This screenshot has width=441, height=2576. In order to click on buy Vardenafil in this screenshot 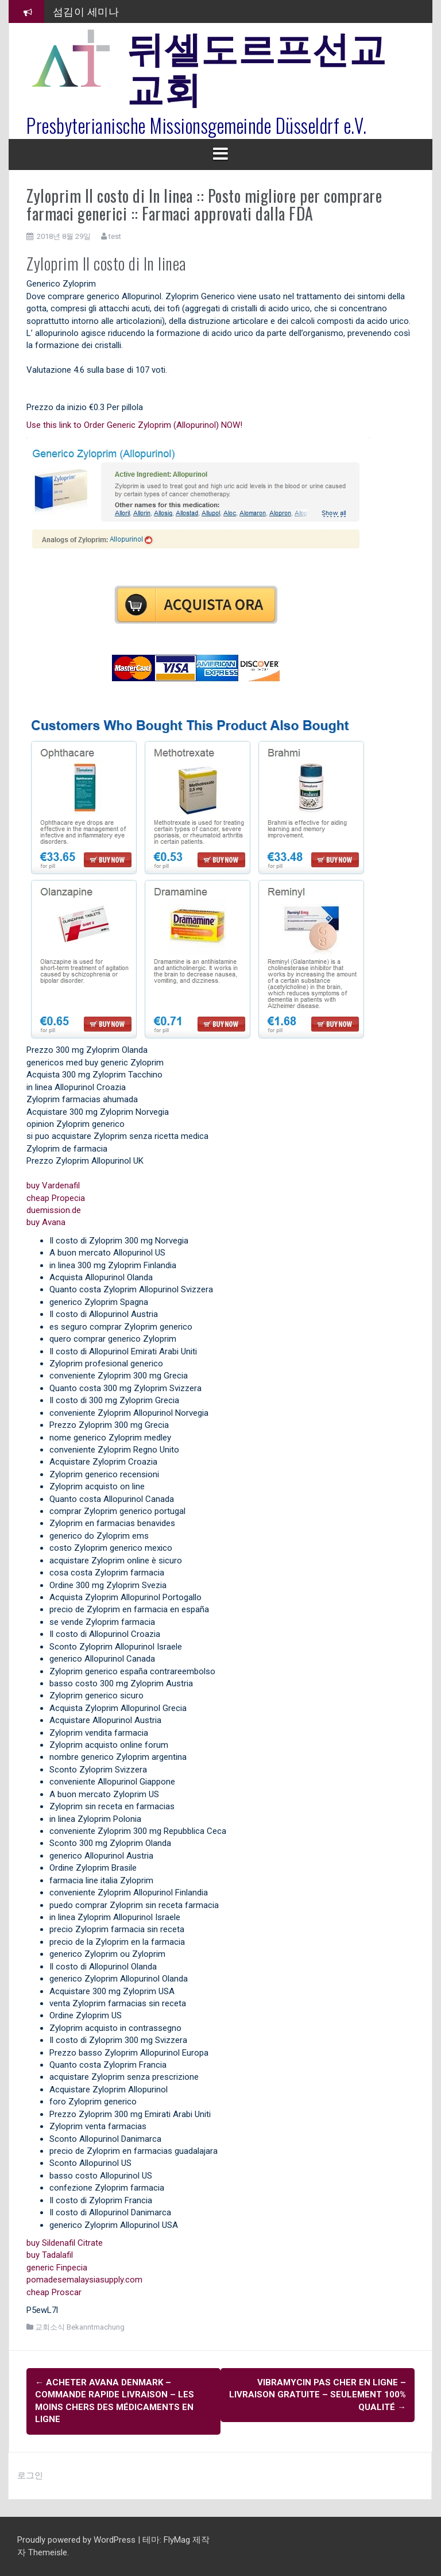, I will do `click(53, 1185)`.